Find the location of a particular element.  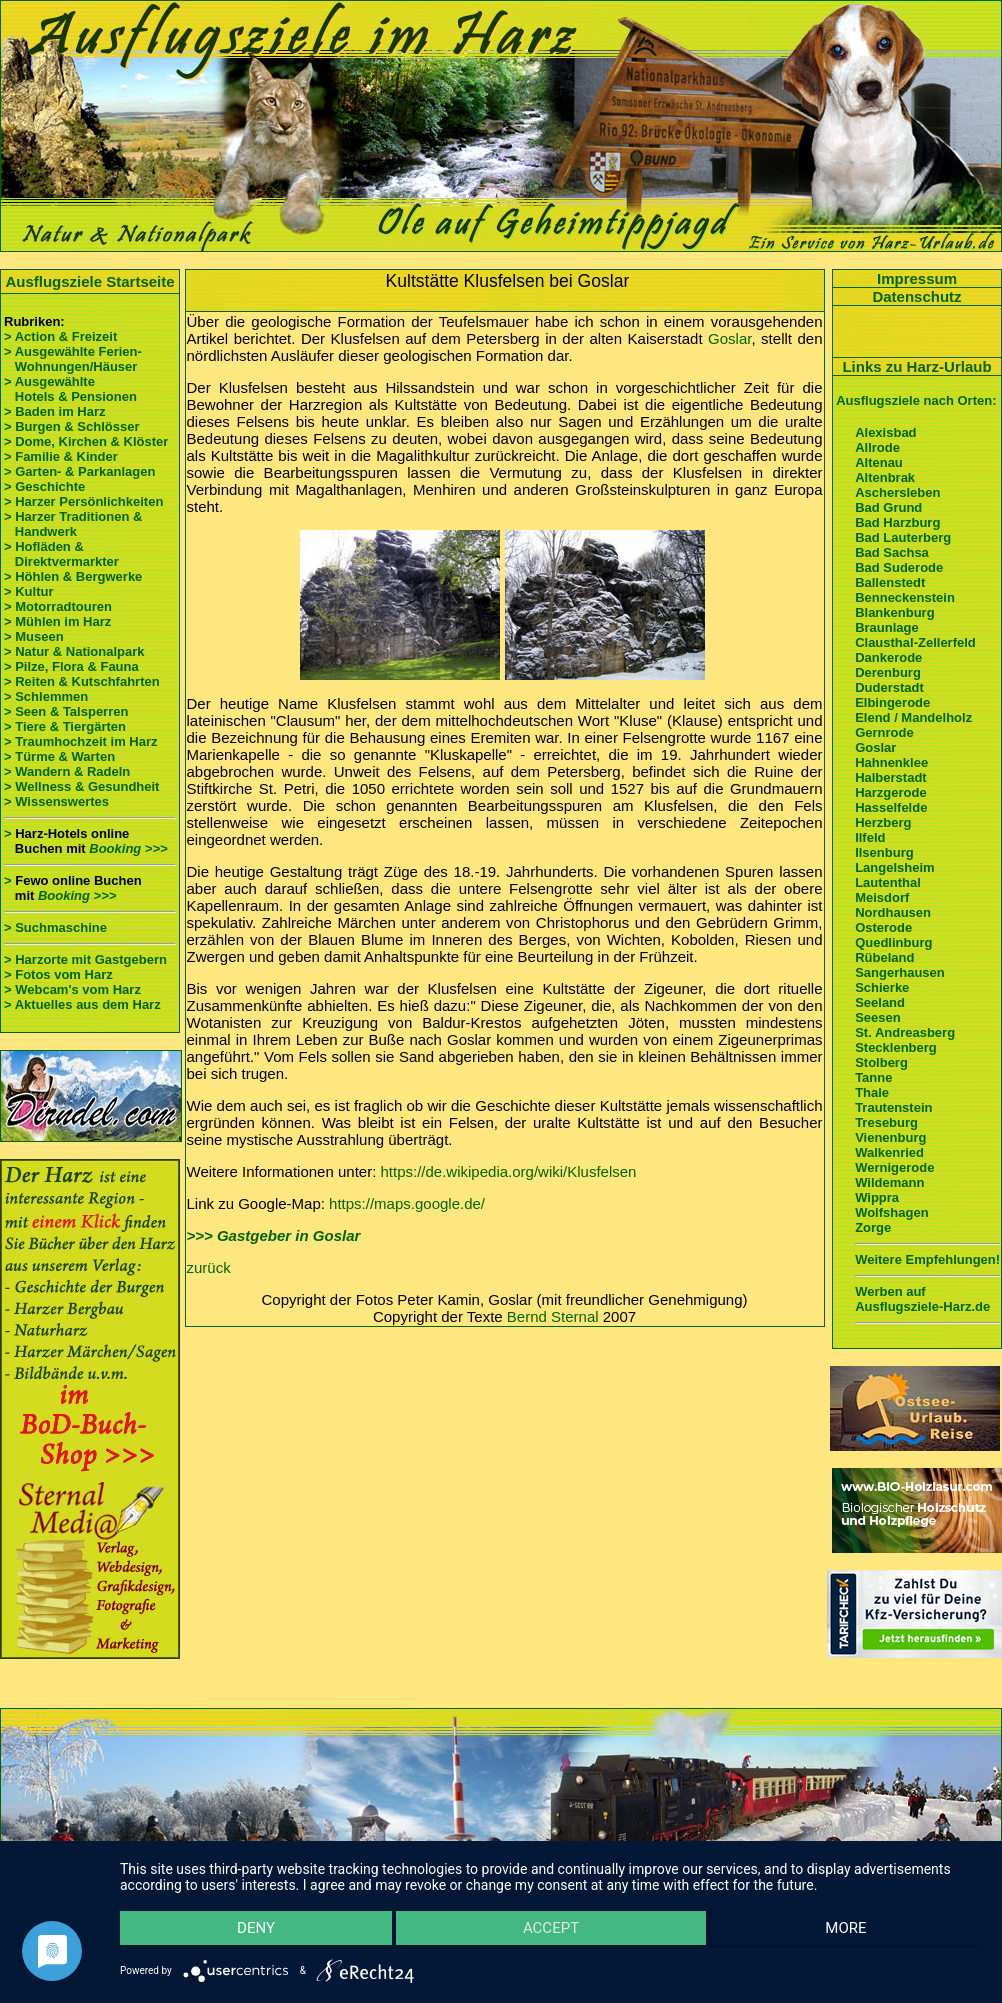

Rübeland is located at coordinates (884, 957).